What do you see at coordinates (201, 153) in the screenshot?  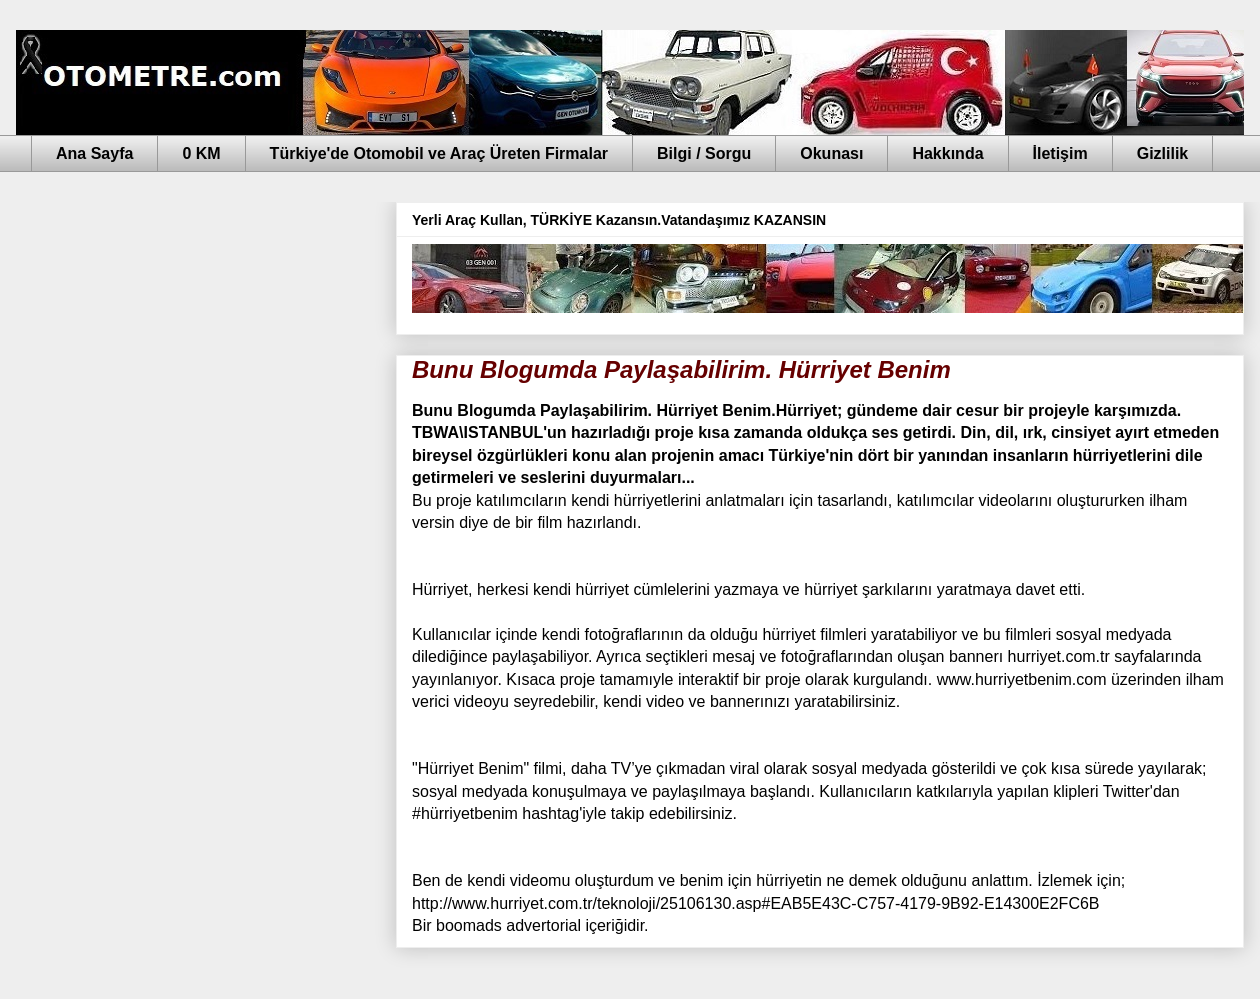 I see `0 KM` at bounding box center [201, 153].